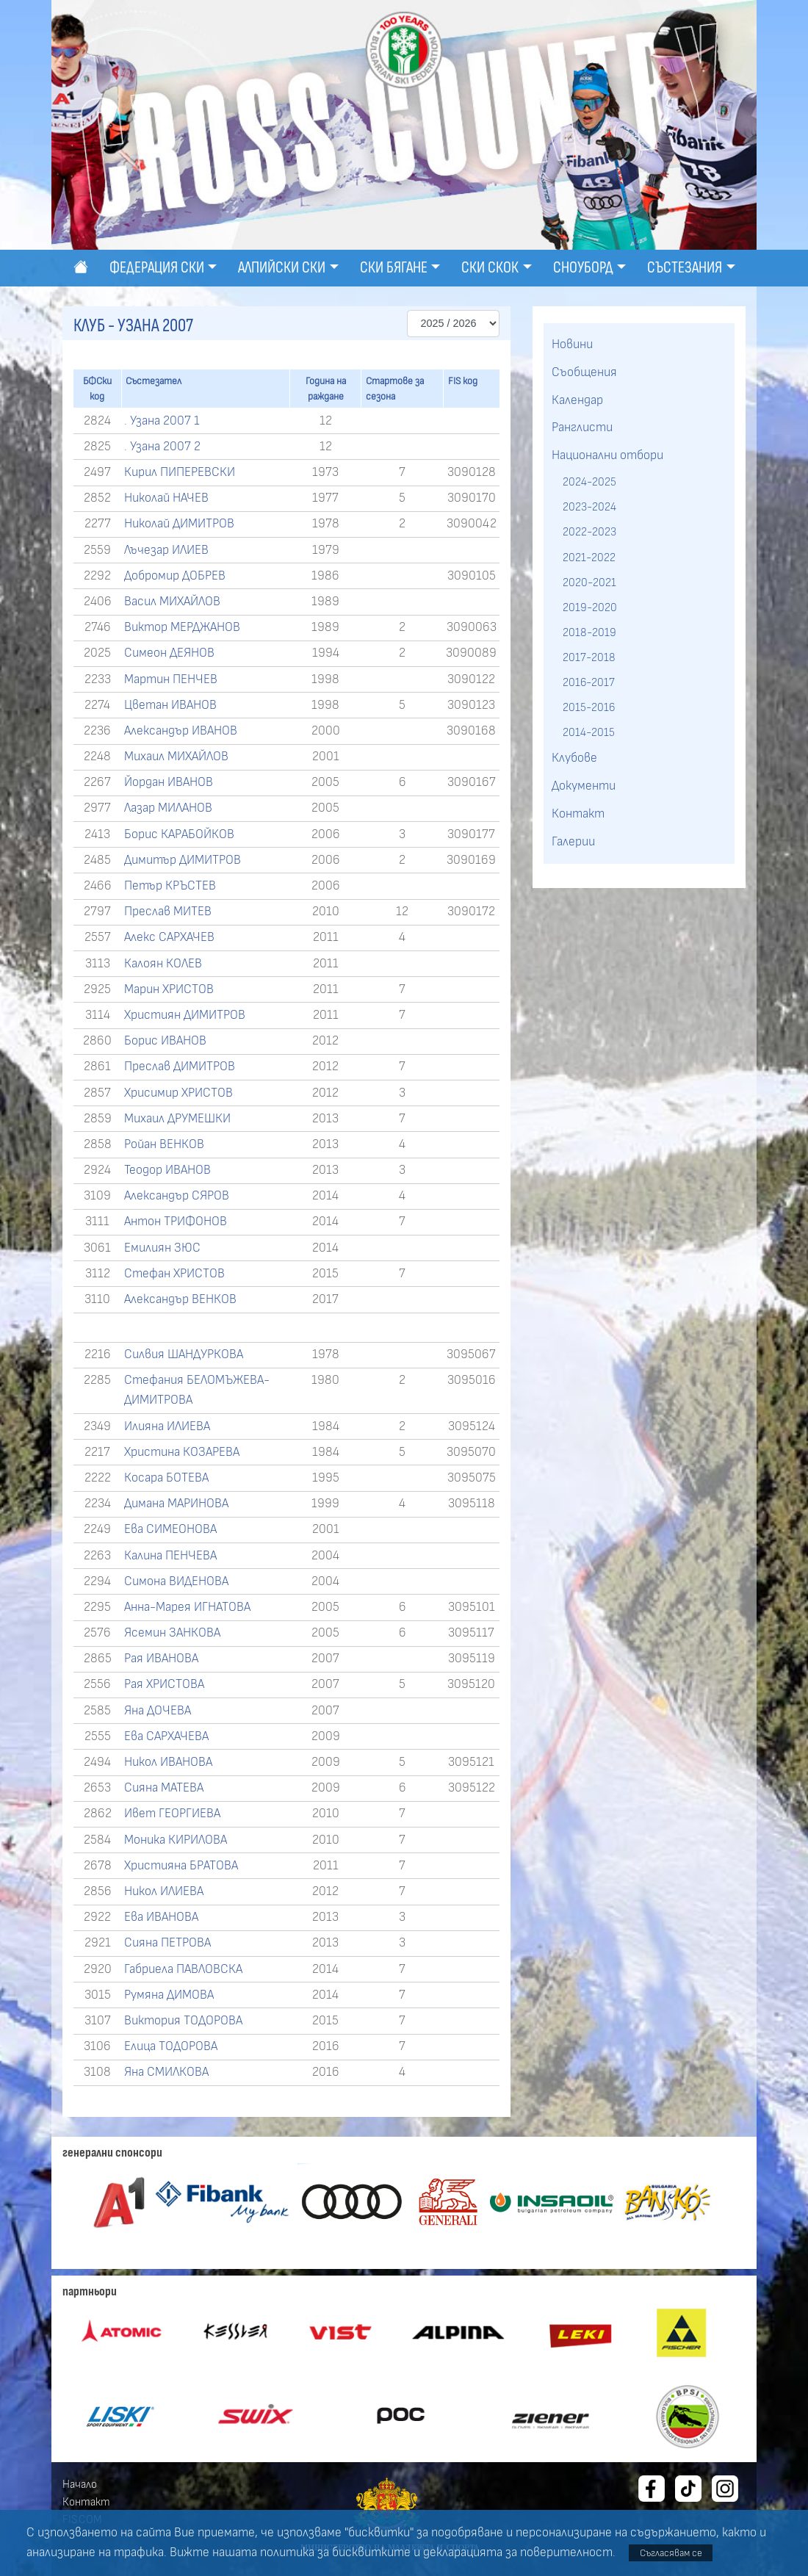  I want to click on 2016-2017, so click(589, 682).